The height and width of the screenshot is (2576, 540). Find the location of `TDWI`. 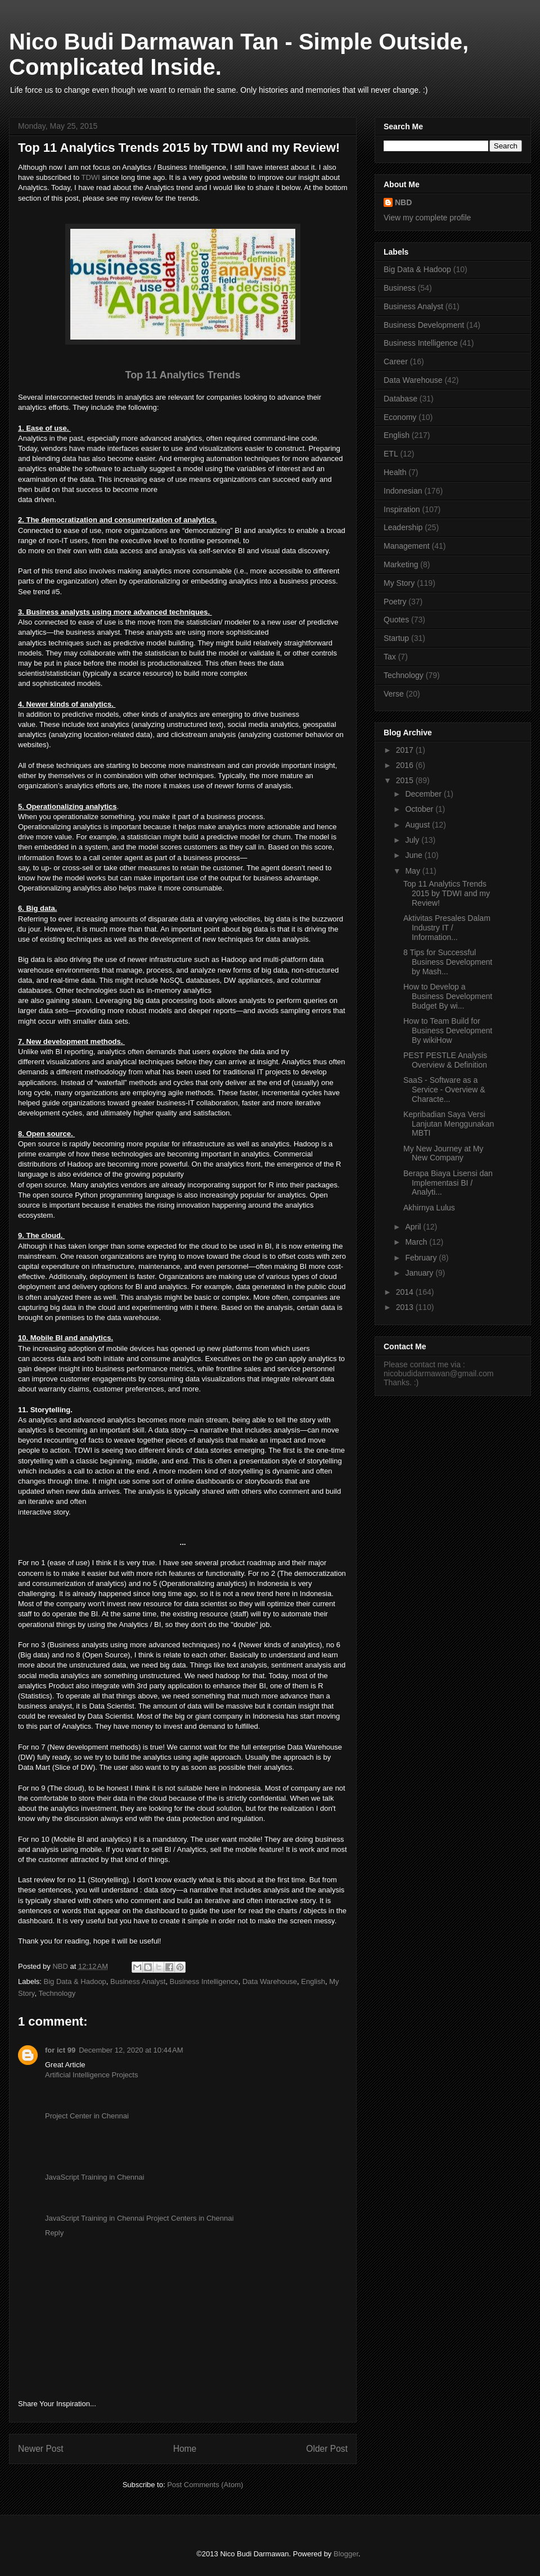

TDWI is located at coordinates (91, 177).